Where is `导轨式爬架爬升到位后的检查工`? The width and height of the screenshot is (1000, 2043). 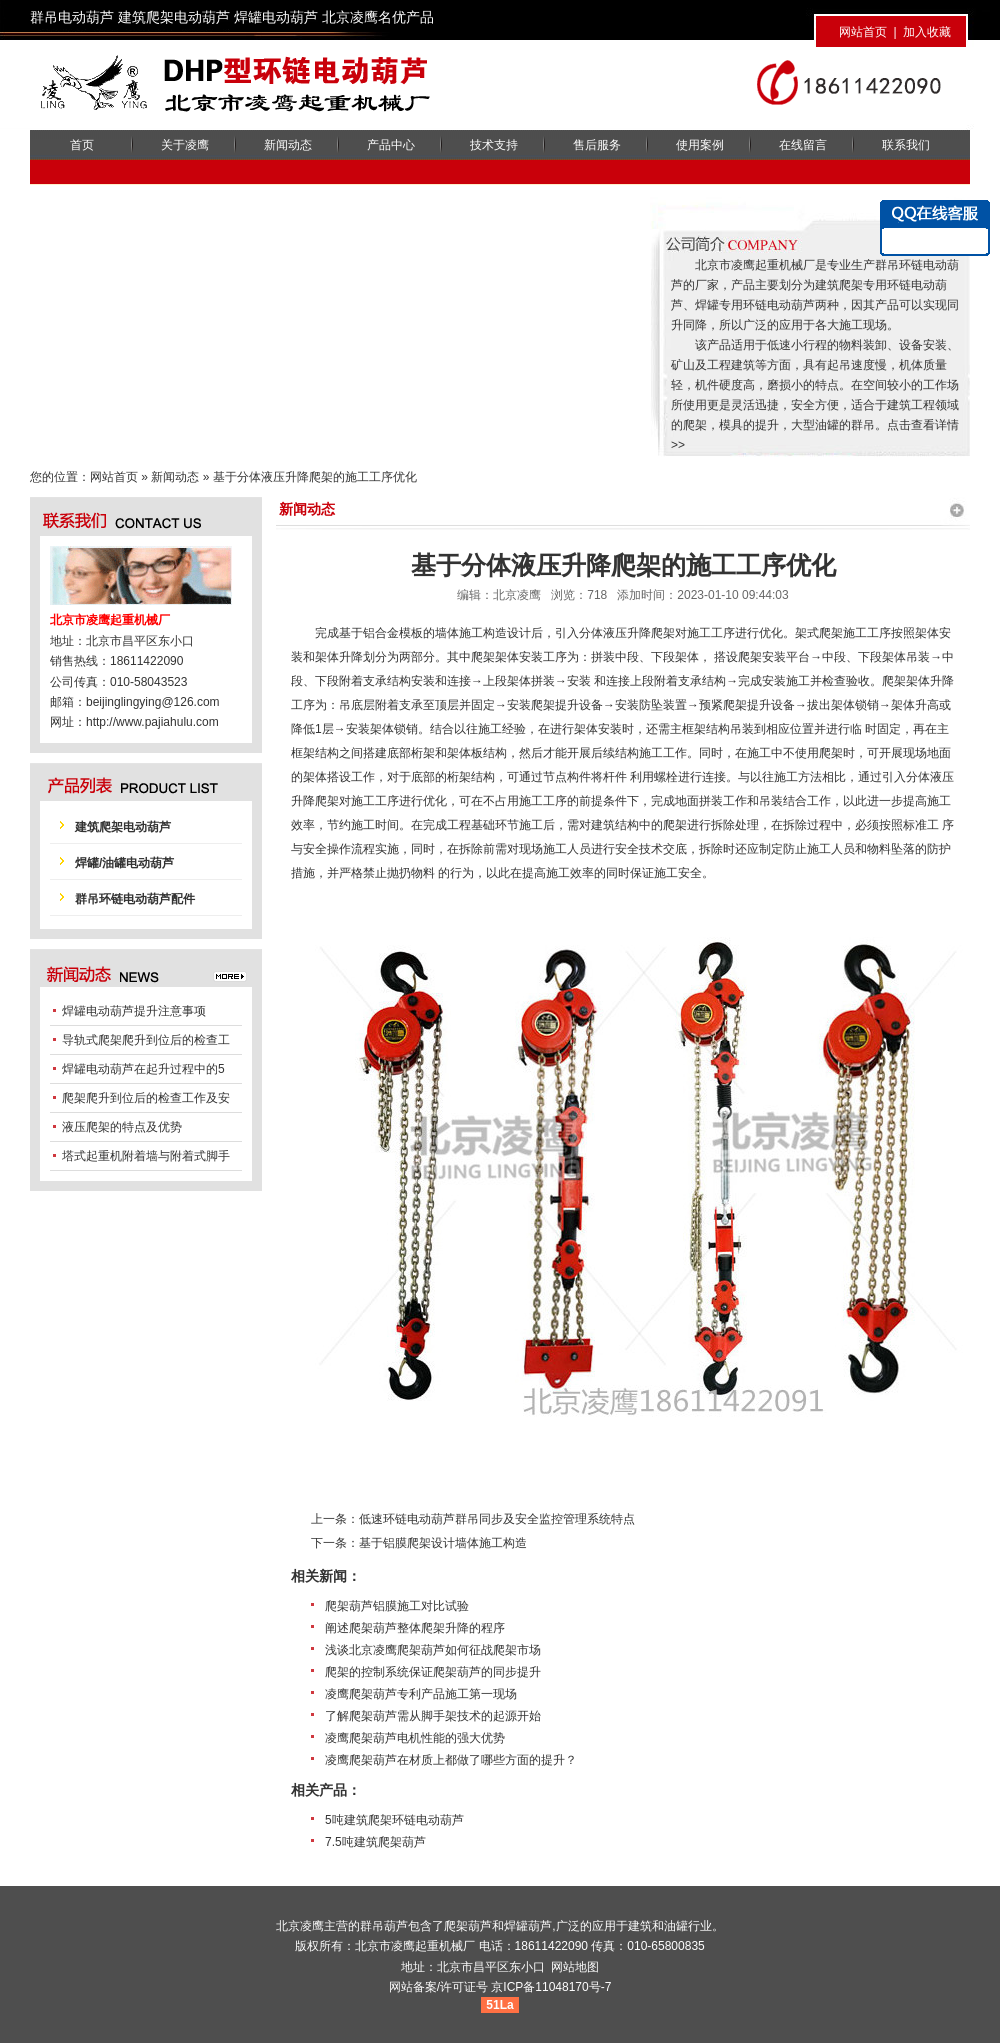 导轨式爬架爬升到位后的检查工 is located at coordinates (146, 1040).